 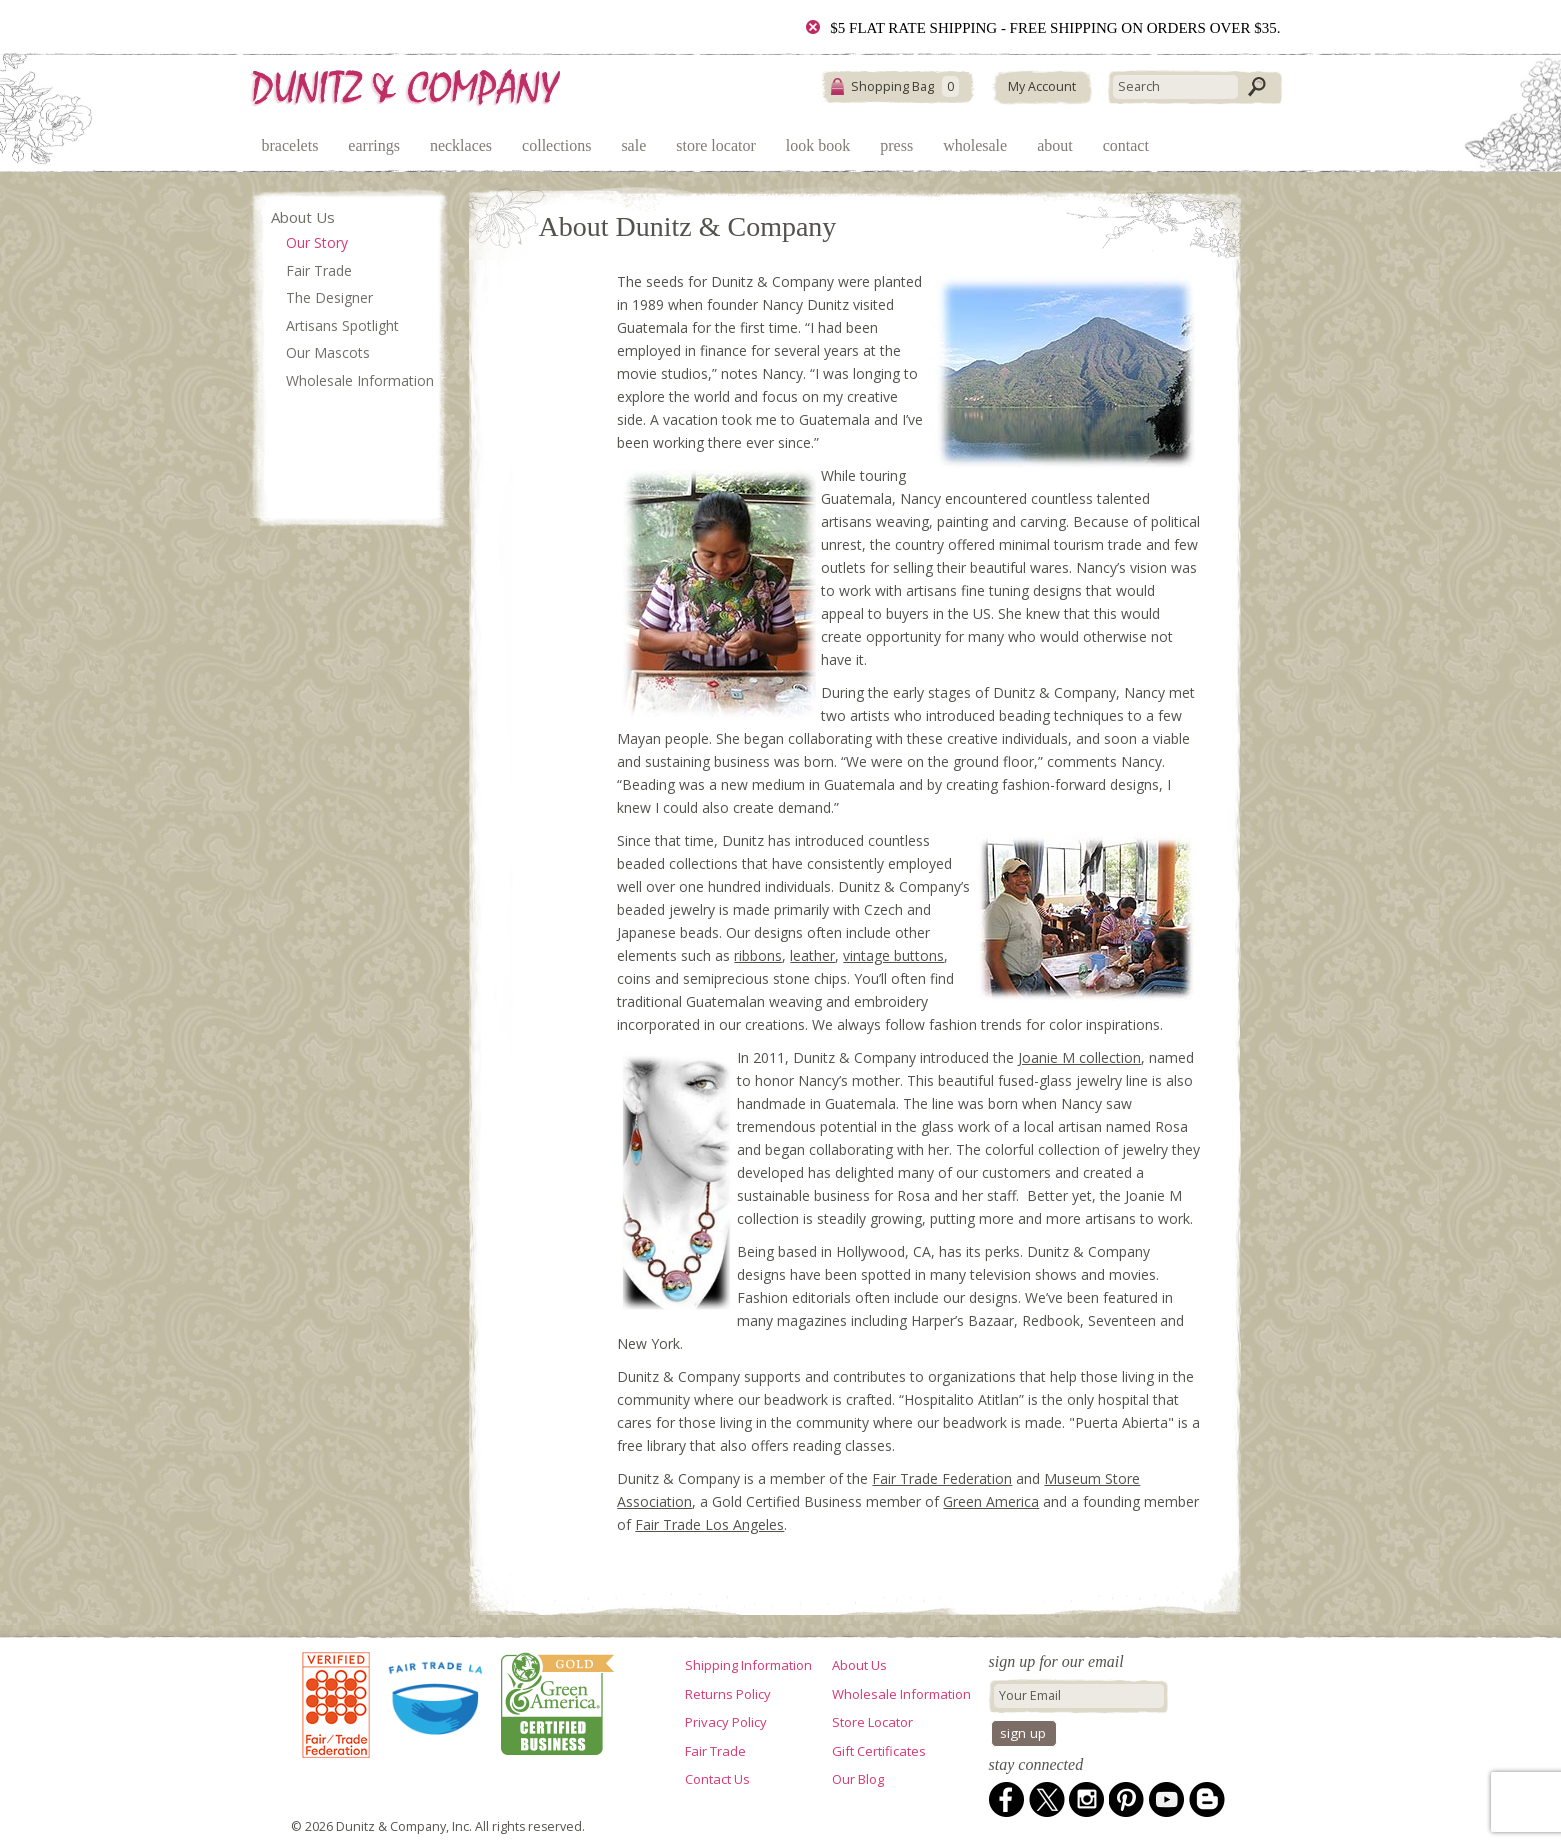 What do you see at coordinates (942, 1478) in the screenshot?
I see `Fair Trade Federation` at bounding box center [942, 1478].